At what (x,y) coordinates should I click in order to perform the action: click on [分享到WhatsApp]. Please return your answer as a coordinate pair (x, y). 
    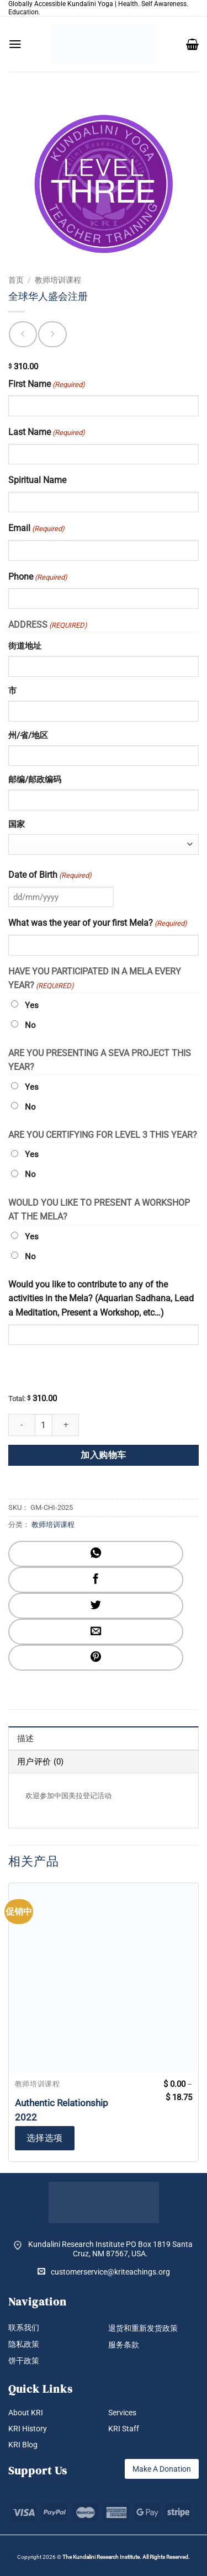
    Looking at the image, I should click on (95, 1554).